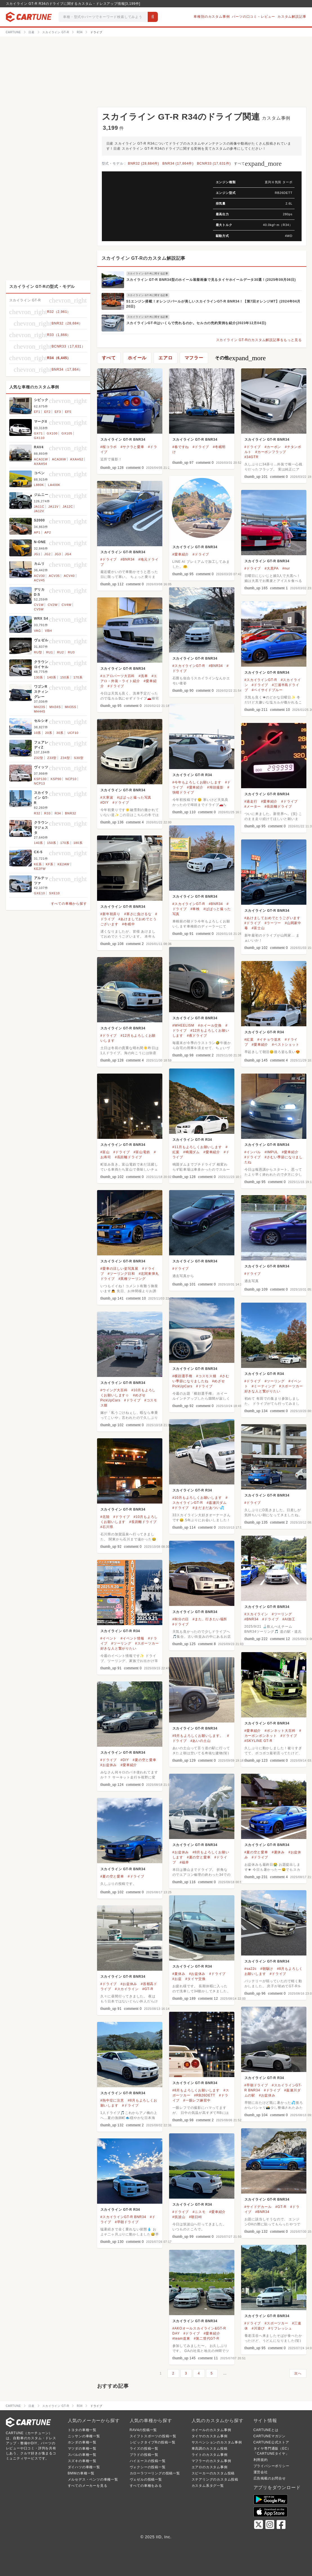 This screenshot has height=2576, width=312. Describe the element at coordinates (252, 1152) in the screenshot. I see `#インパル` at that location.